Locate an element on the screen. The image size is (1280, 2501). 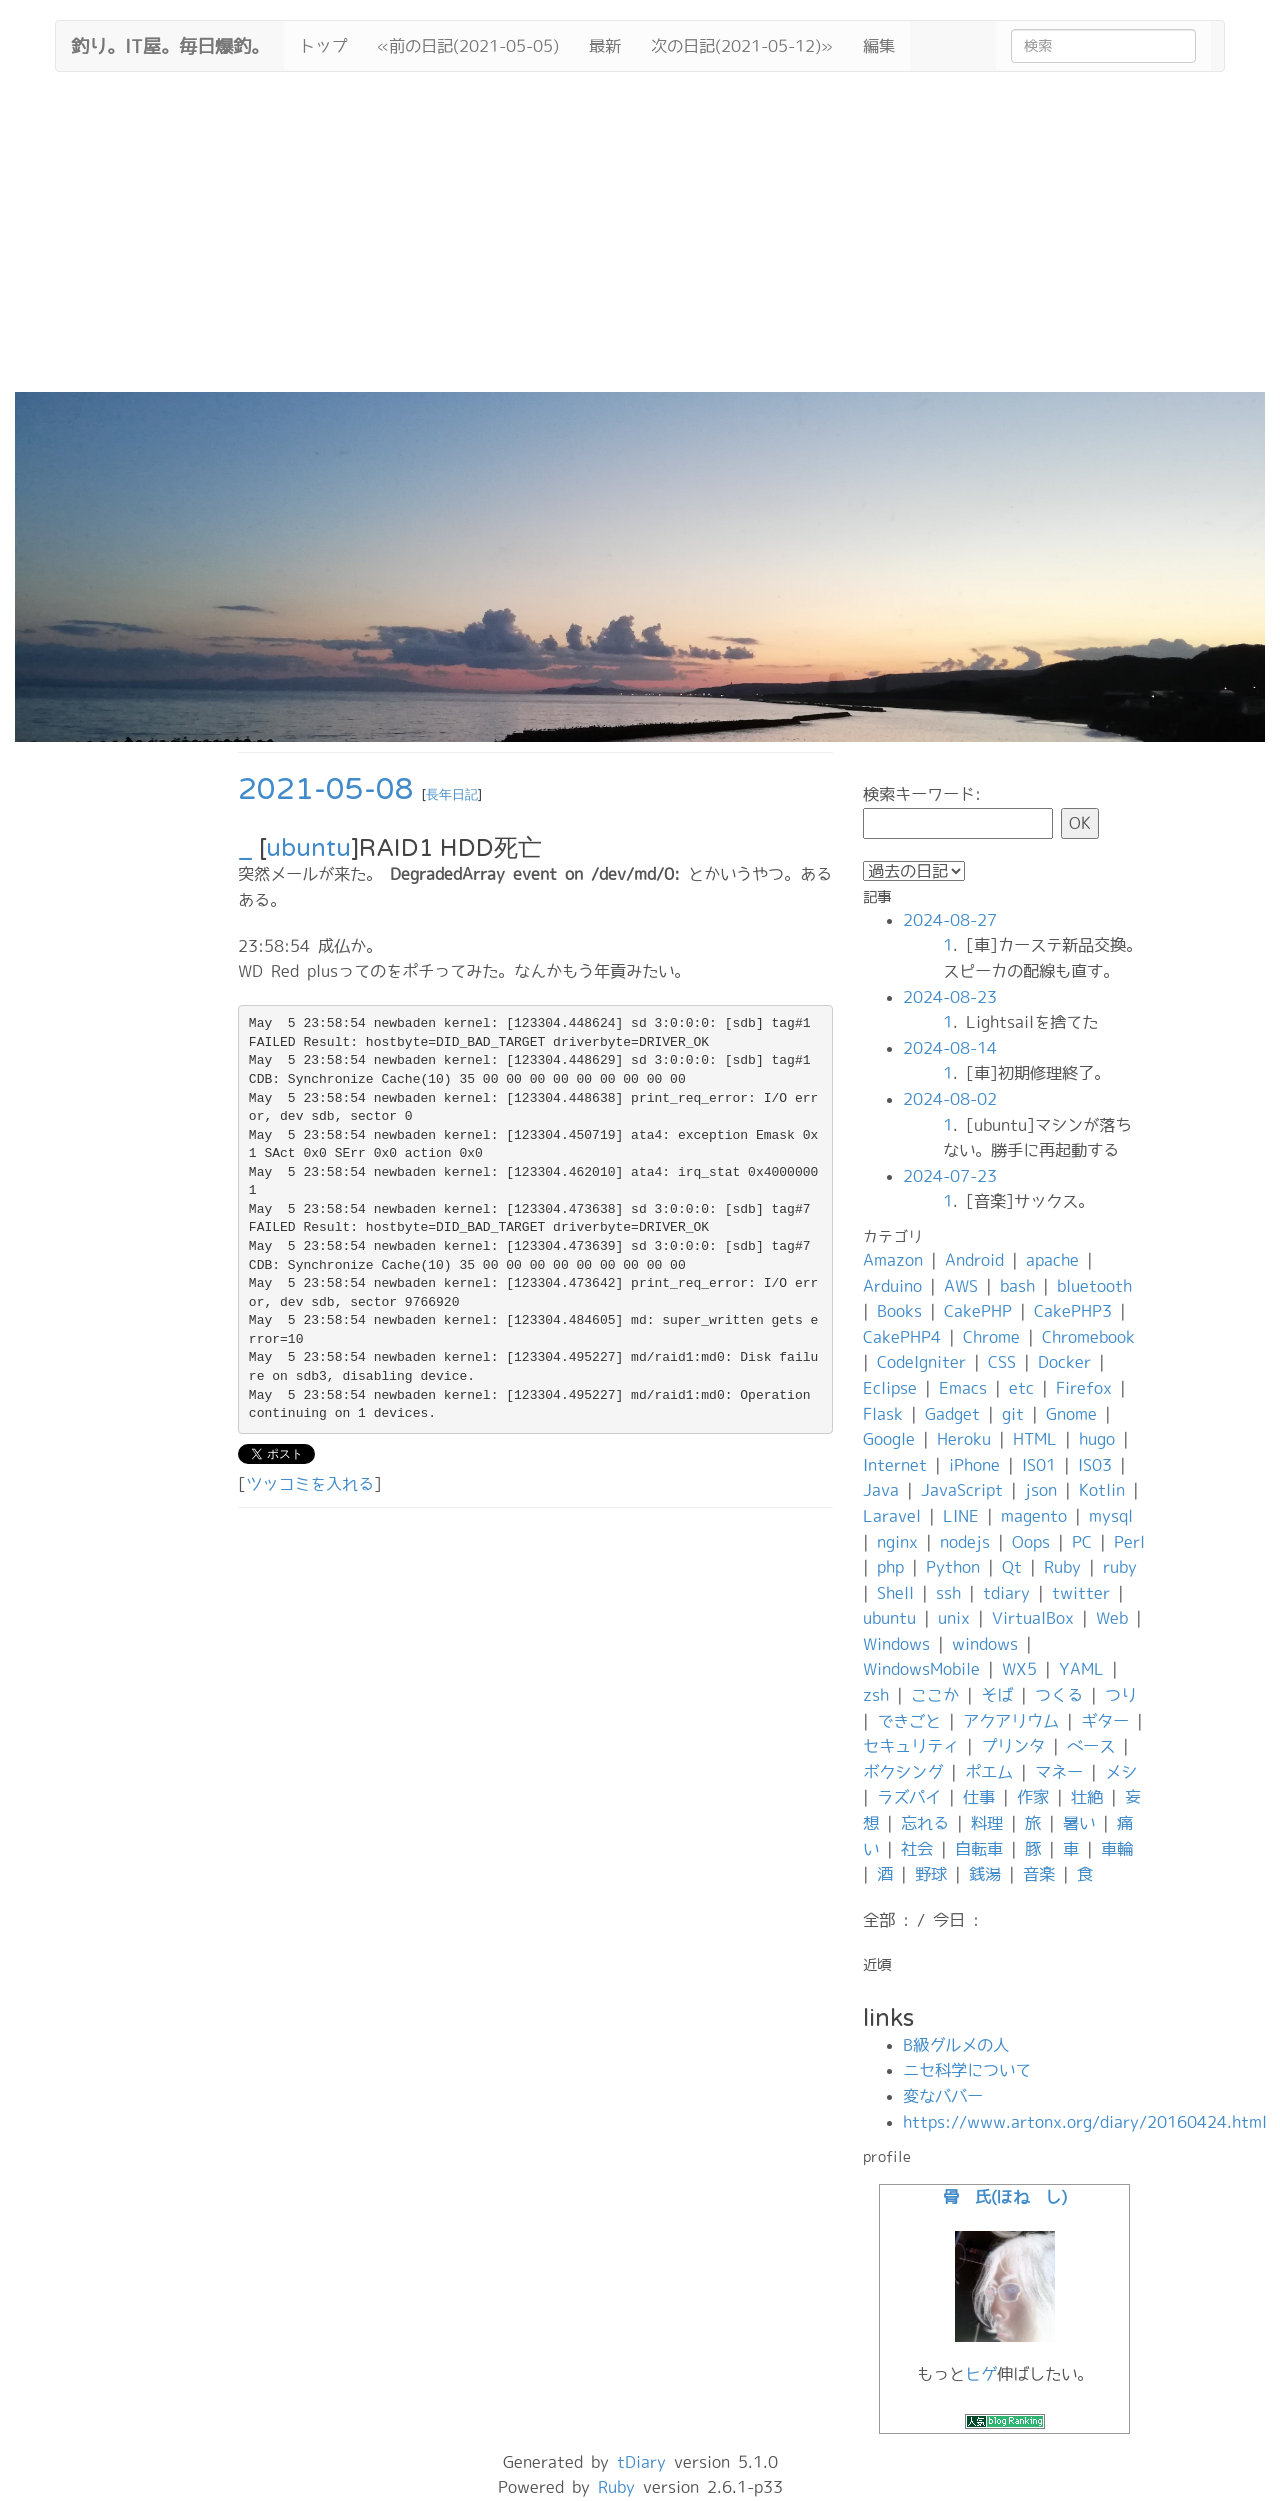
ポエム is located at coordinates (989, 1772).